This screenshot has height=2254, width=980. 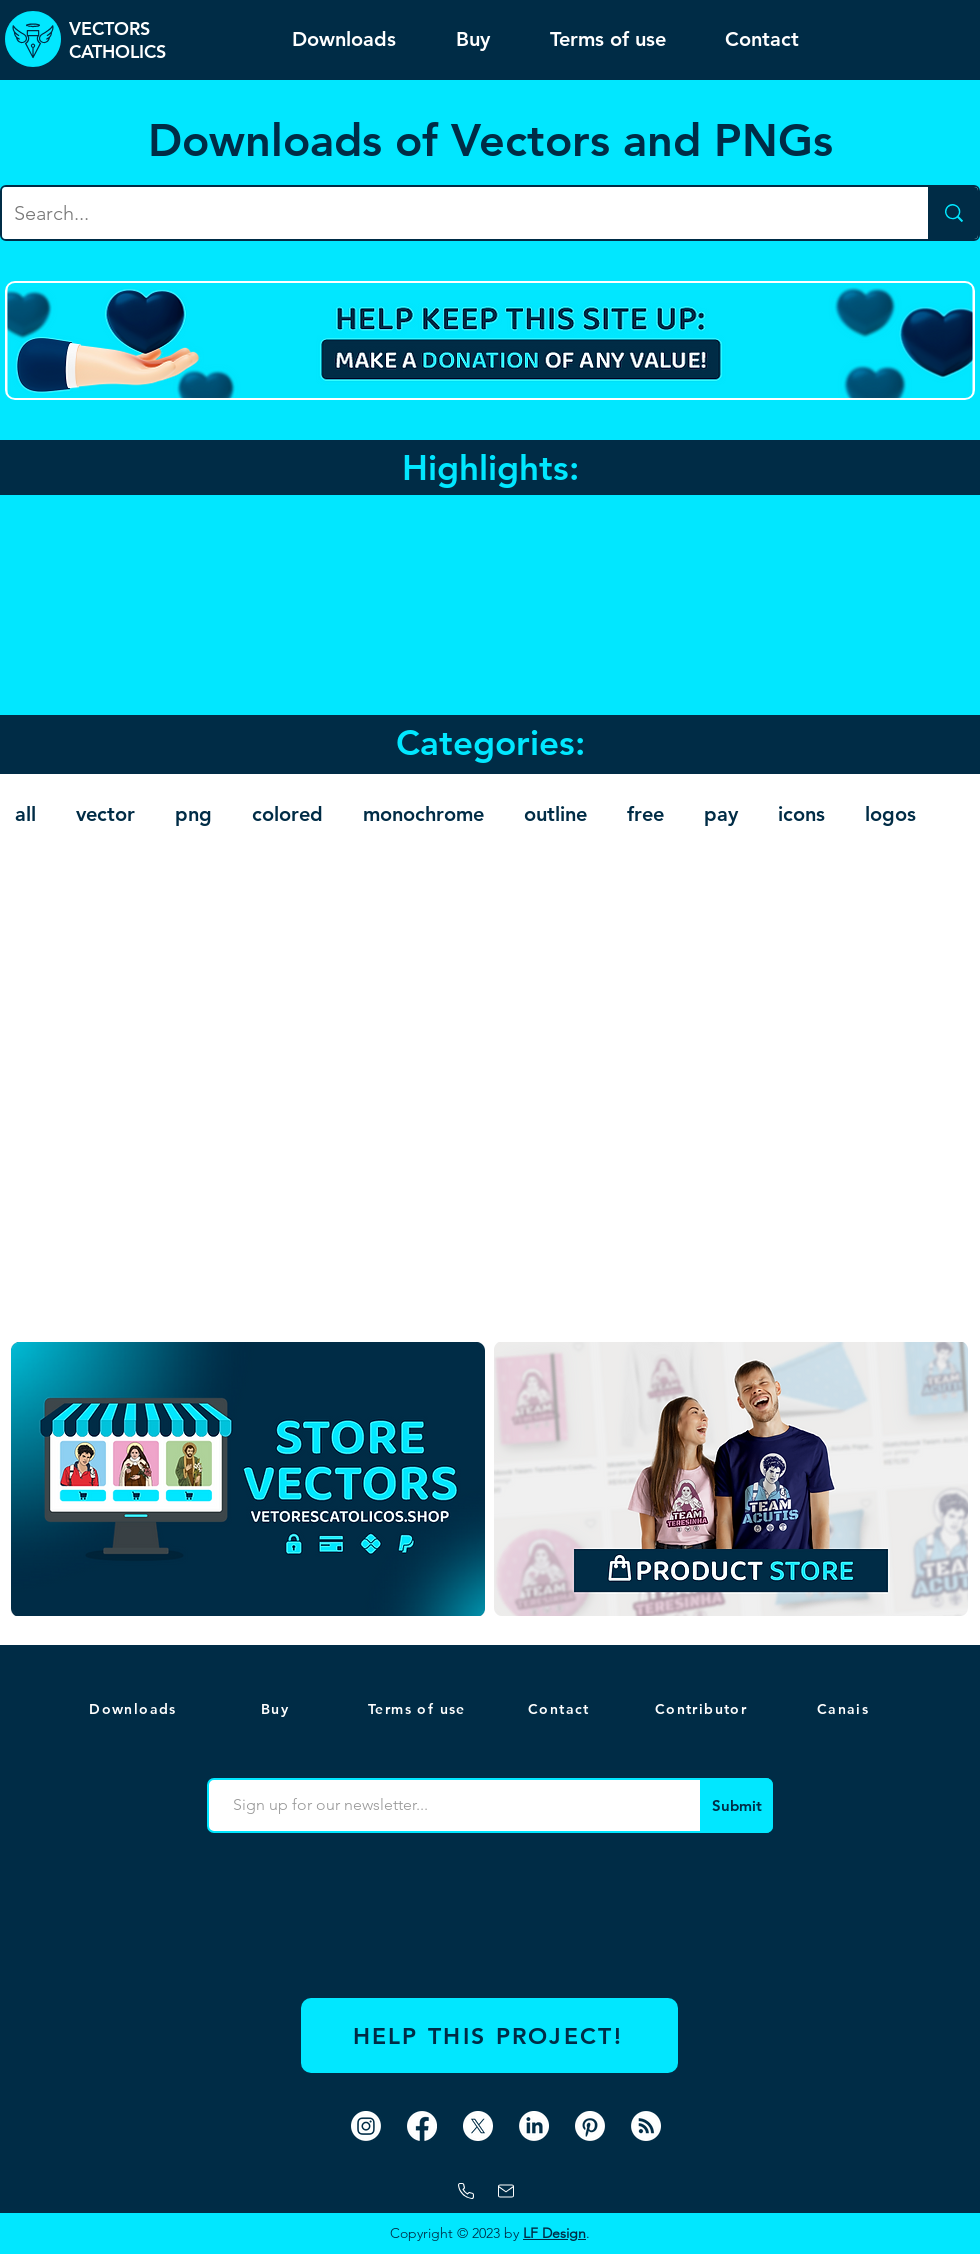 What do you see at coordinates (466, 2191) in the screenshot?
I see `[Whatsapp]` at bounding box center [466, 2191].